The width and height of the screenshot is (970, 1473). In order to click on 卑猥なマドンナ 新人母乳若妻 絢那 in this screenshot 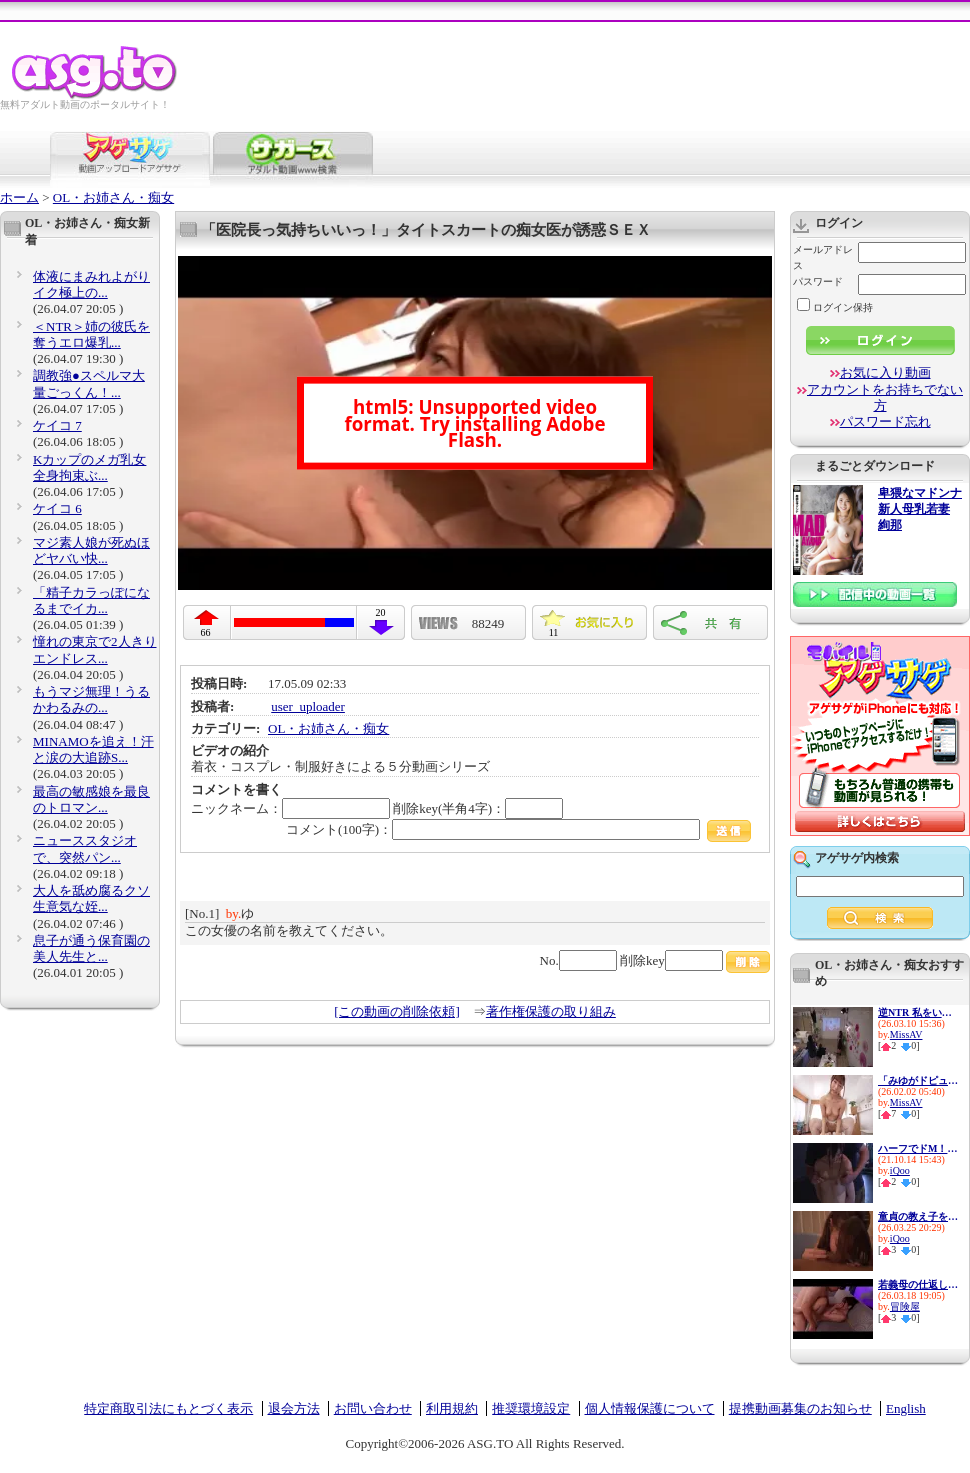, I will do `click(920, 509)`.